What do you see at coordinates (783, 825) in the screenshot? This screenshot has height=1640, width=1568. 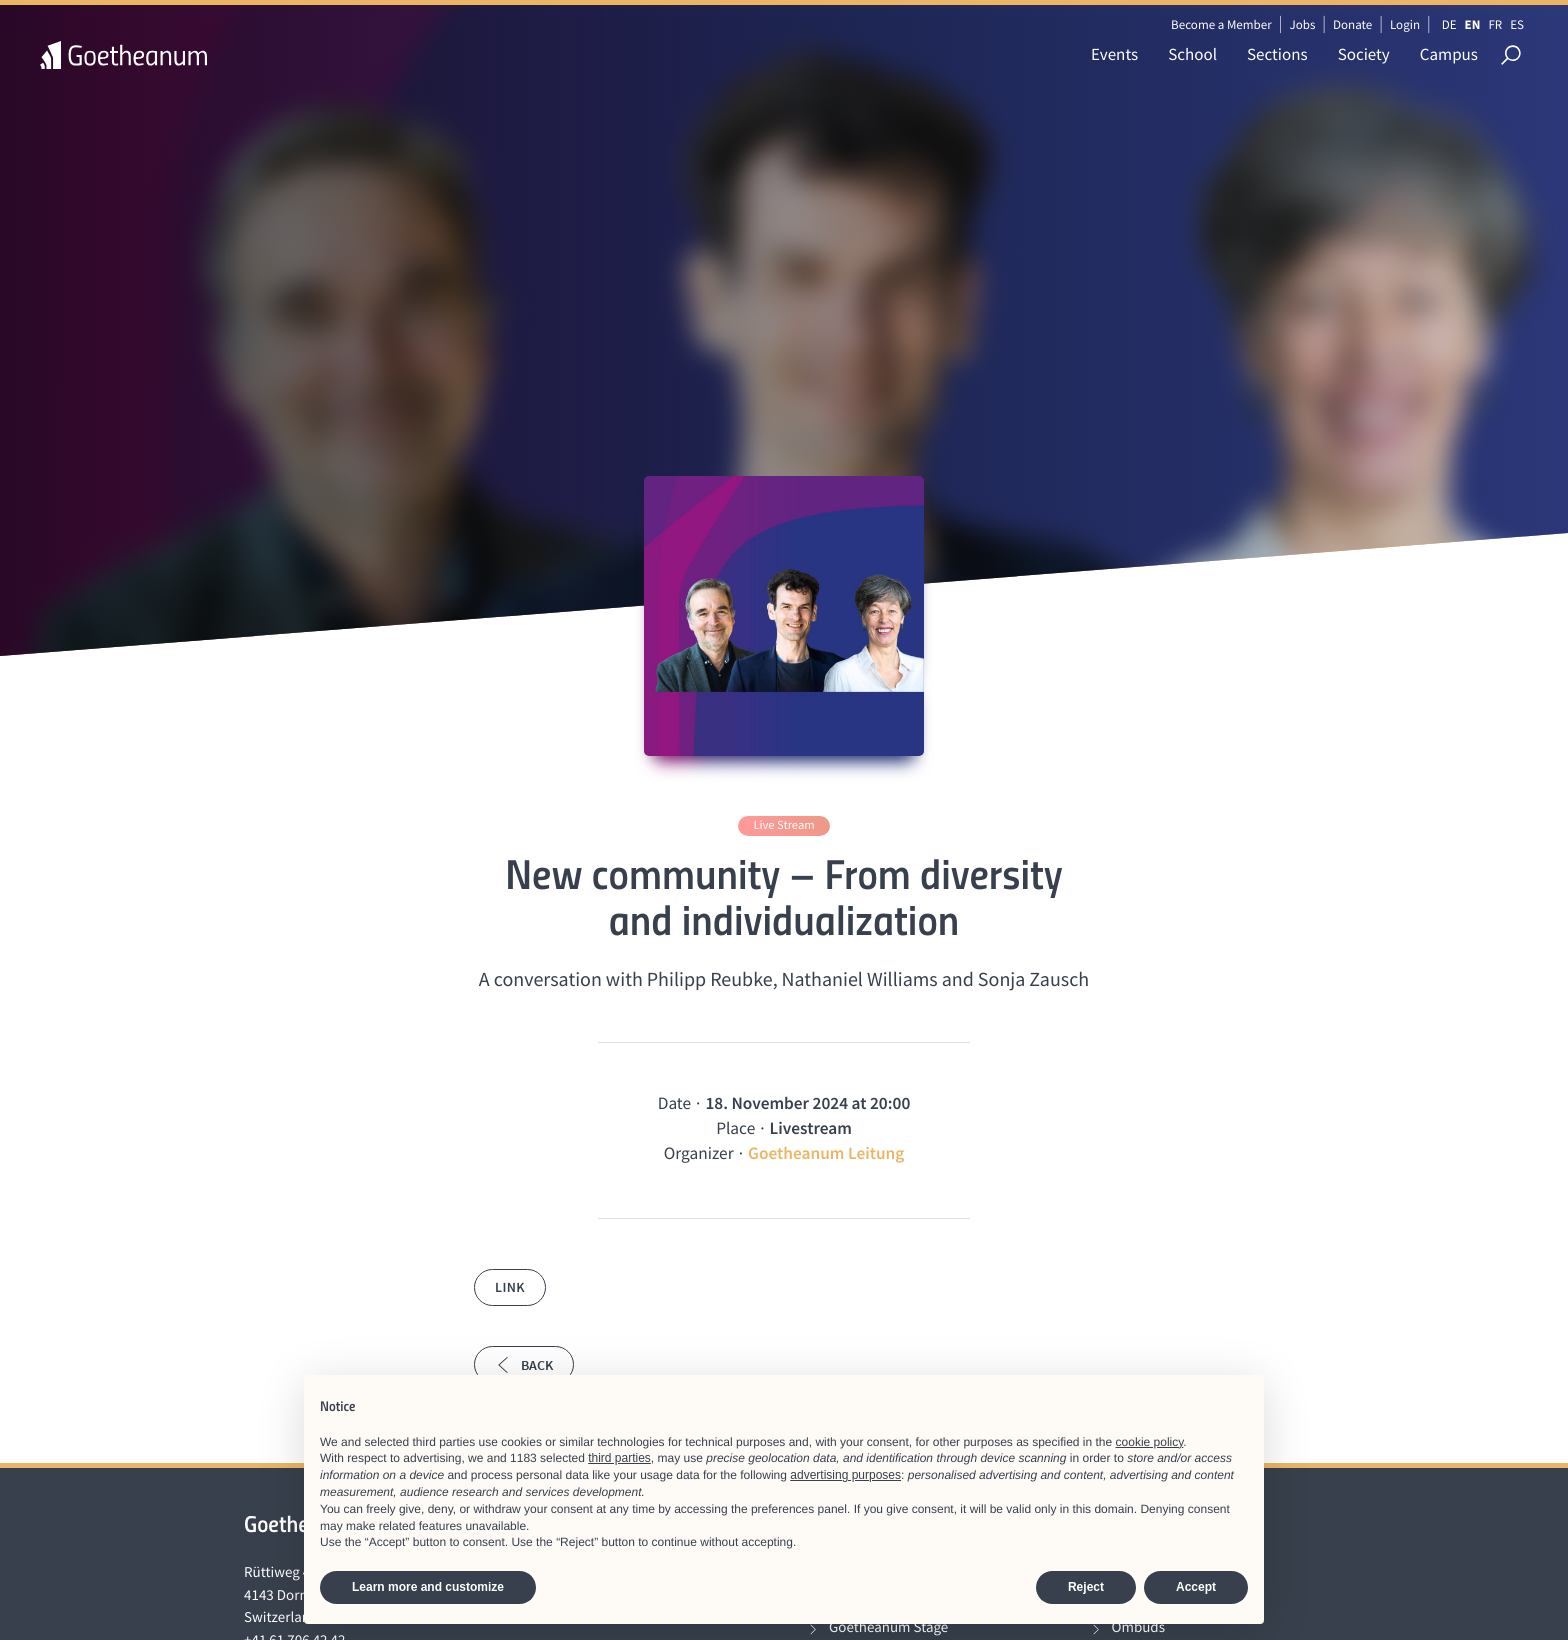 I see `Live Stream` at bounding box center [783, 825].